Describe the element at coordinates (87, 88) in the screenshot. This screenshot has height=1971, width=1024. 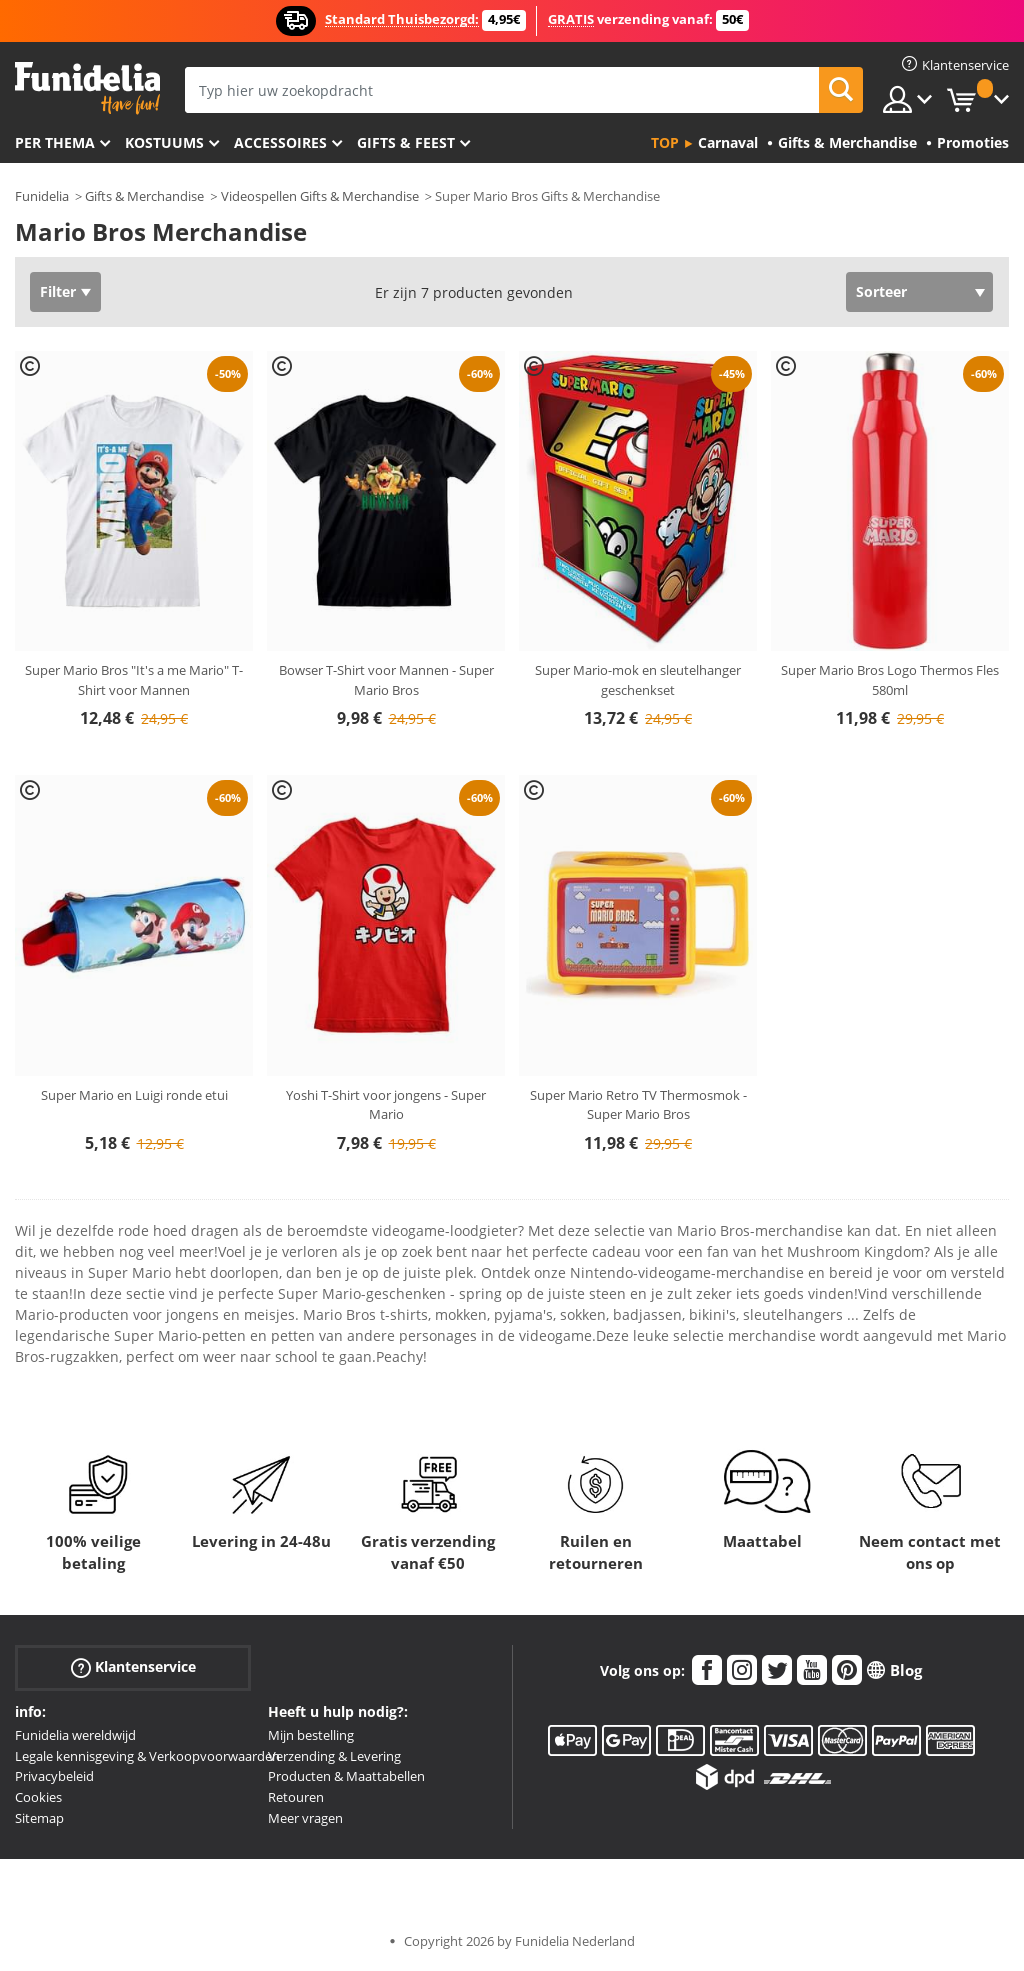
I see `Funidelia. De online winkel voor verkleedkleding en accessoires` at that location.